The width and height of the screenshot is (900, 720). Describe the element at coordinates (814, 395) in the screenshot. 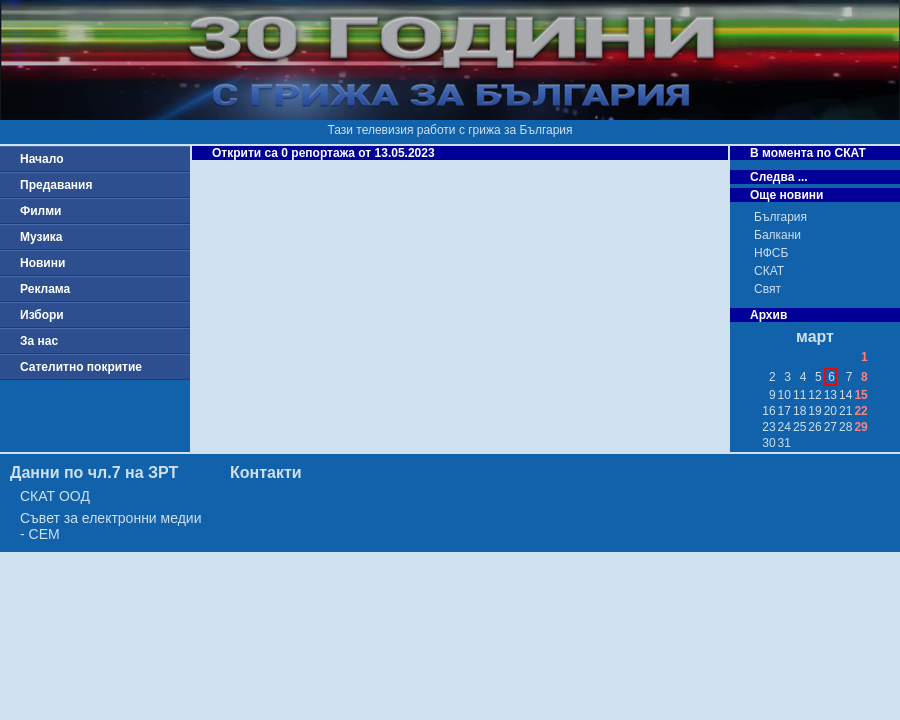

I see `12` at that location.